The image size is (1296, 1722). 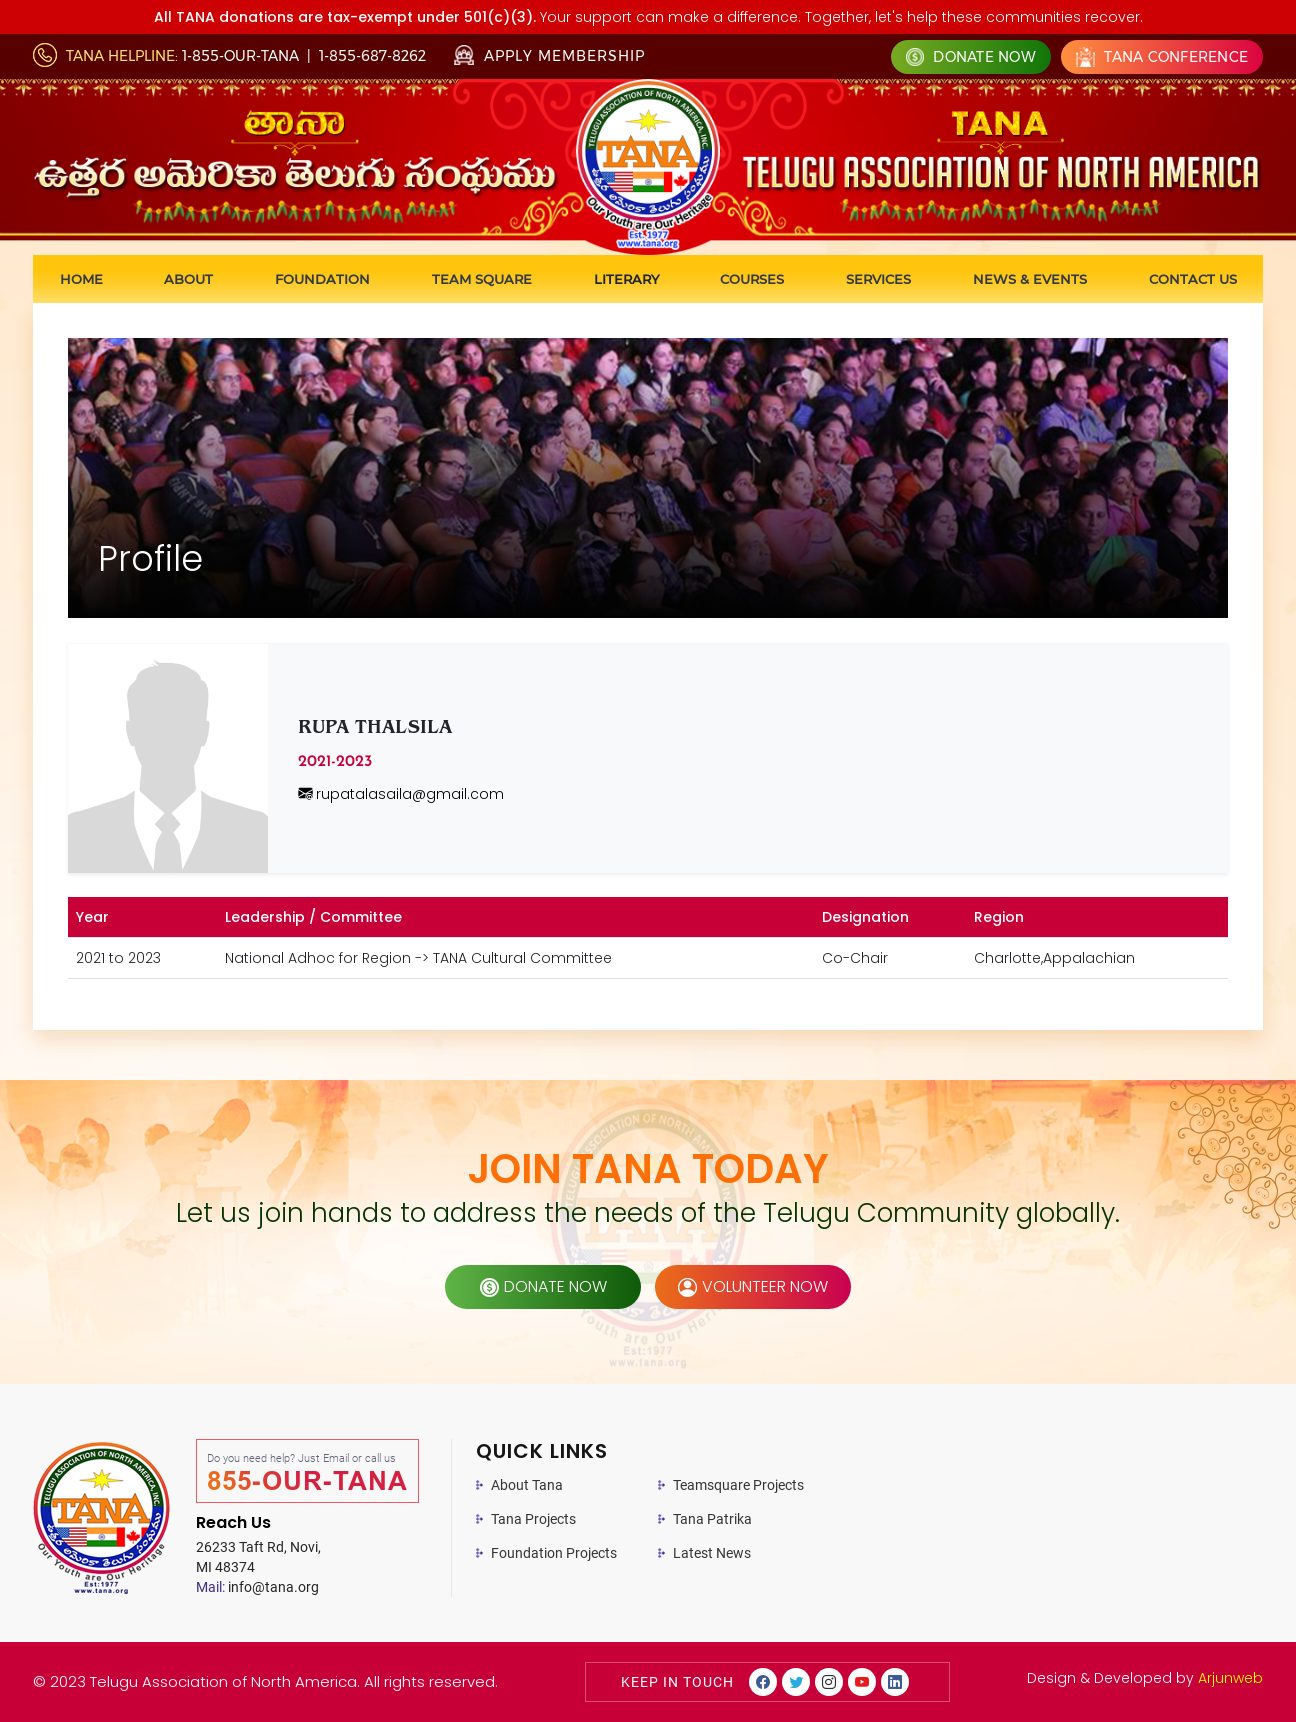 What do you see at coordinates (81, 279) in the screenshot?
I see `Home` at bounding box center [81, 279].